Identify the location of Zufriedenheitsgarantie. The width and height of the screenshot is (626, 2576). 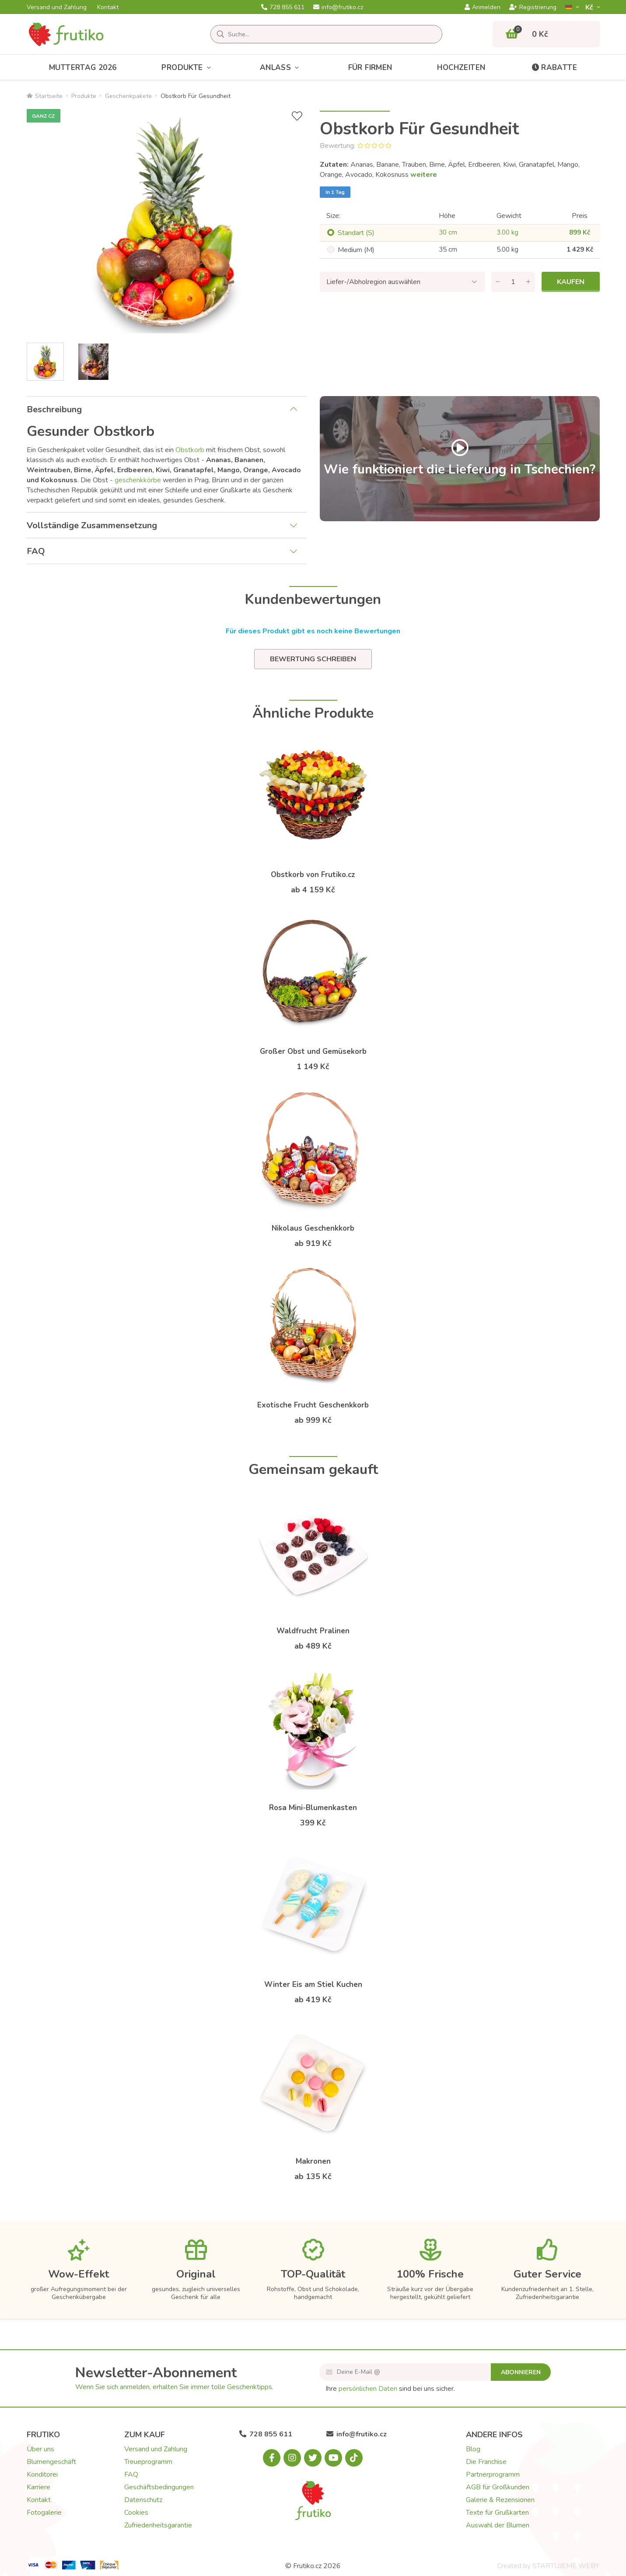
(158, 2525).